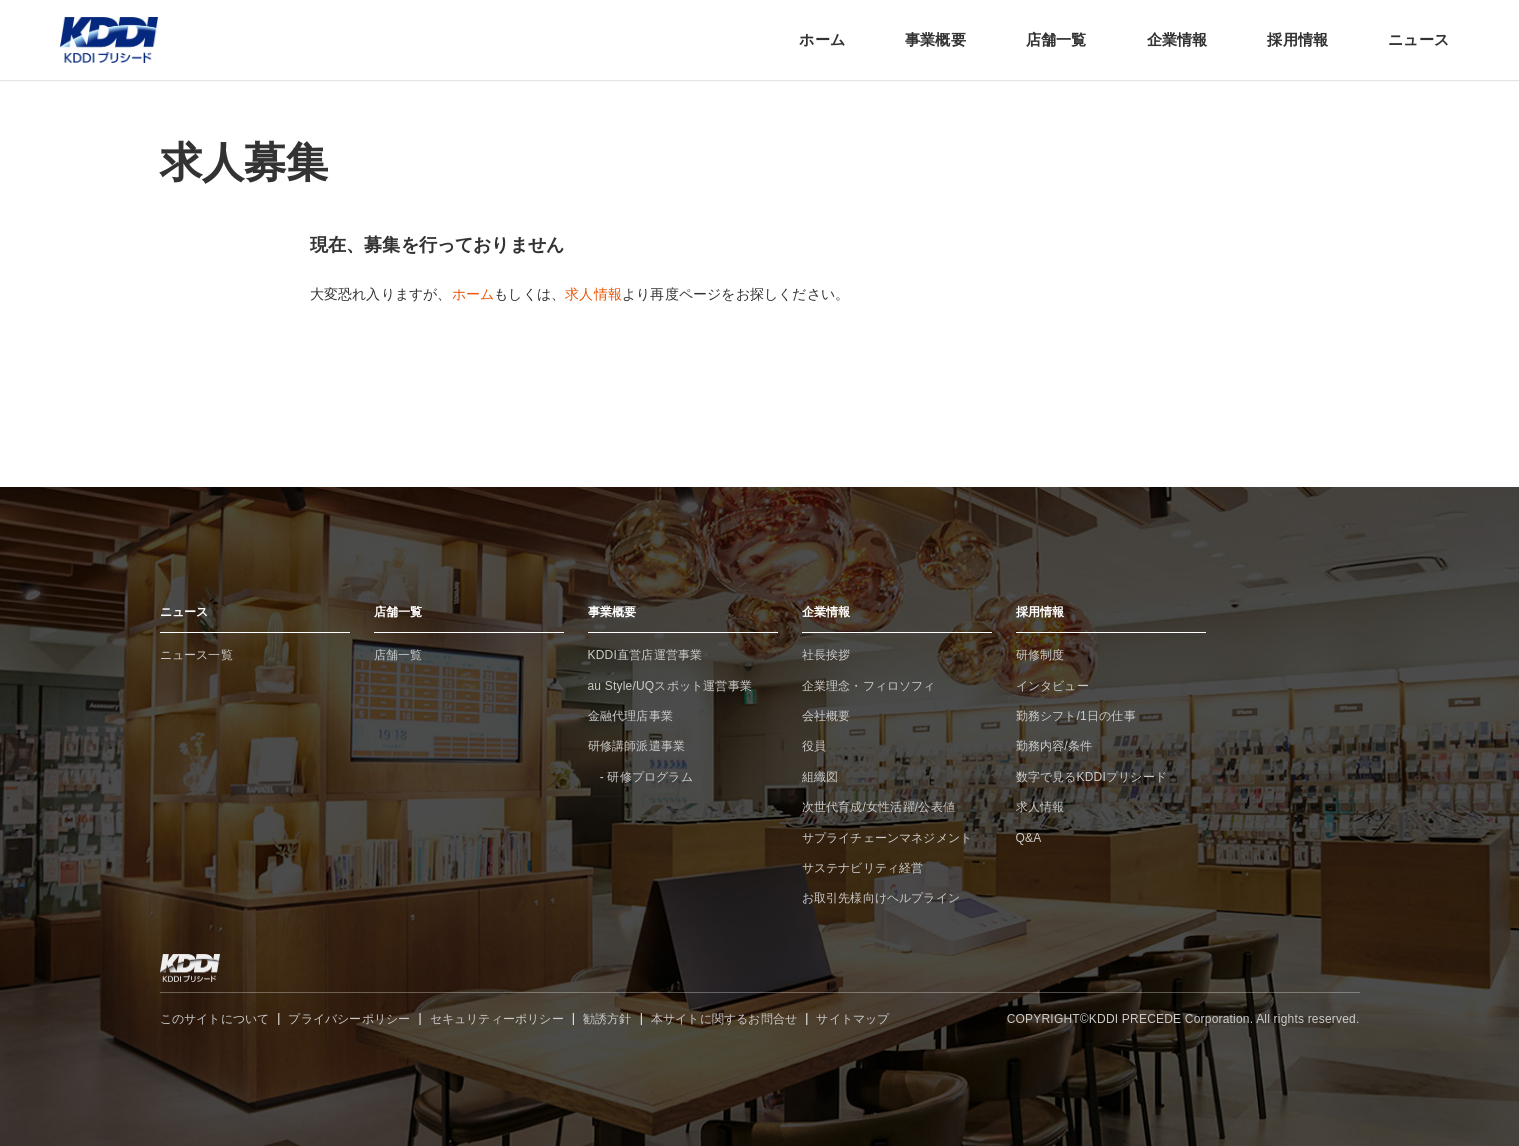 This screenshot has height=1146, width=1519. Describe the element at coordinates (1056, 39) in the screenshot. I see `店舗一覧` at that location.